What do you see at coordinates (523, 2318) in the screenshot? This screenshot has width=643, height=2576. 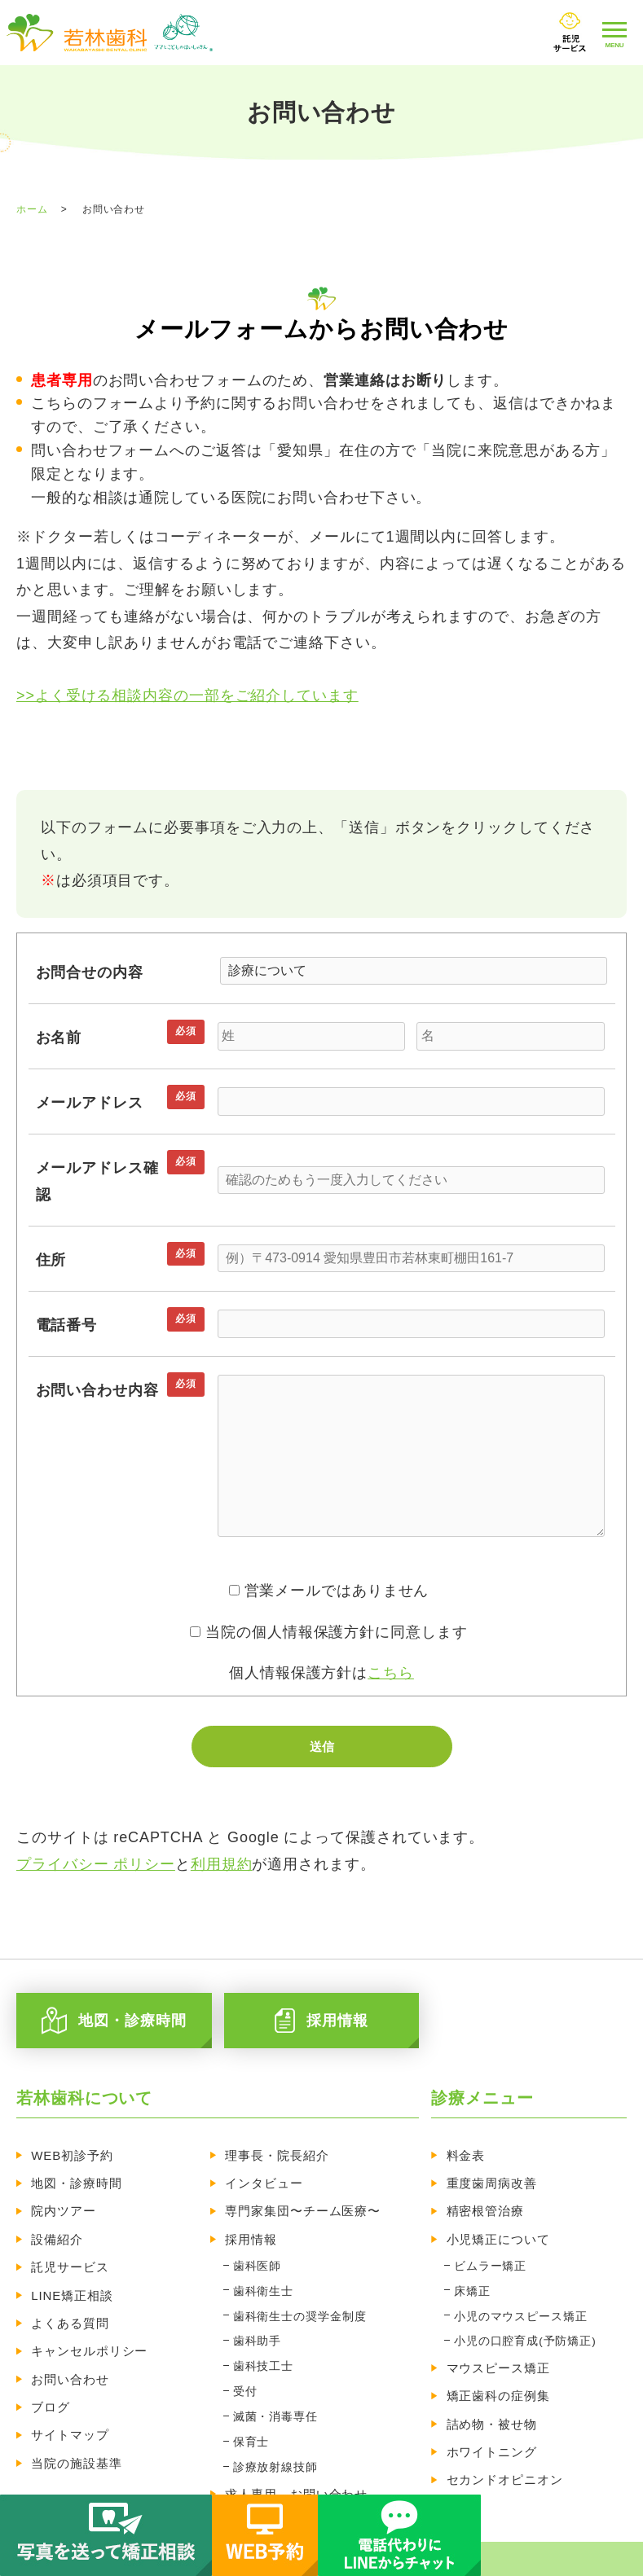 I see `小児の口腔育成(予防矯正)` at bounding box center [523, 2318].